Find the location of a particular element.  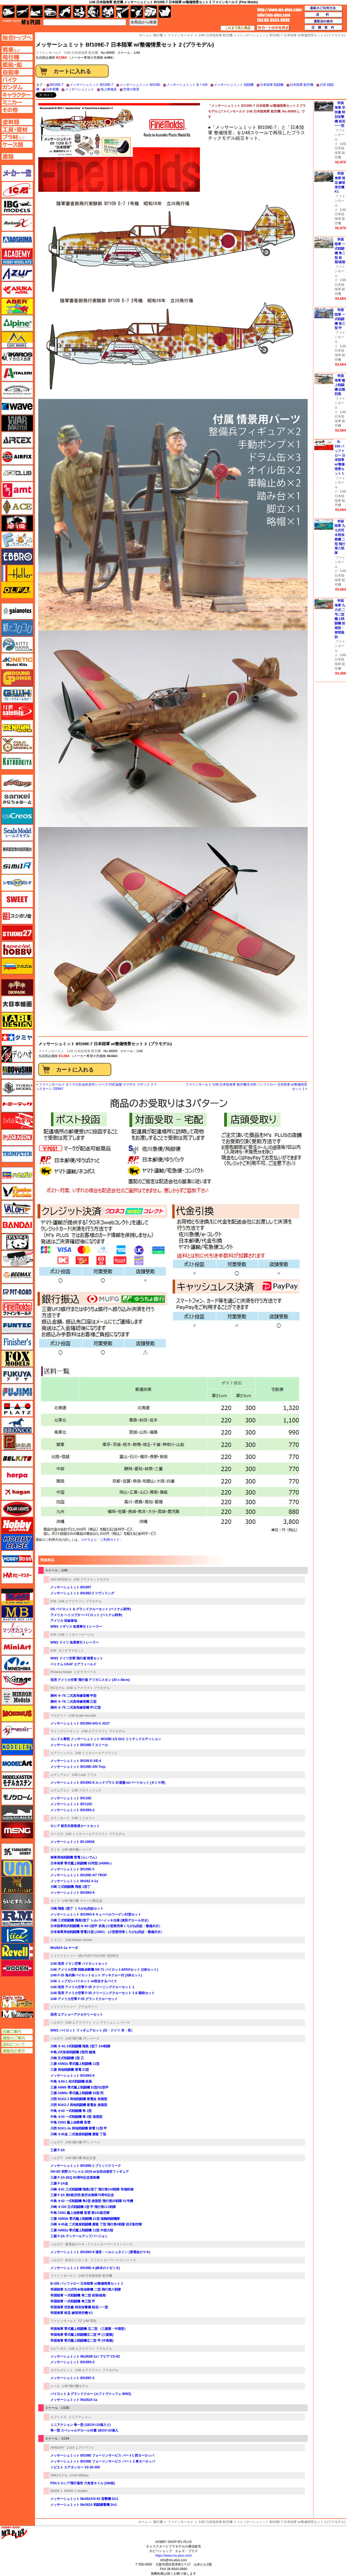

メッサーシュミット Bf109E-4/N Trop is located at coordinates (77, 1767).